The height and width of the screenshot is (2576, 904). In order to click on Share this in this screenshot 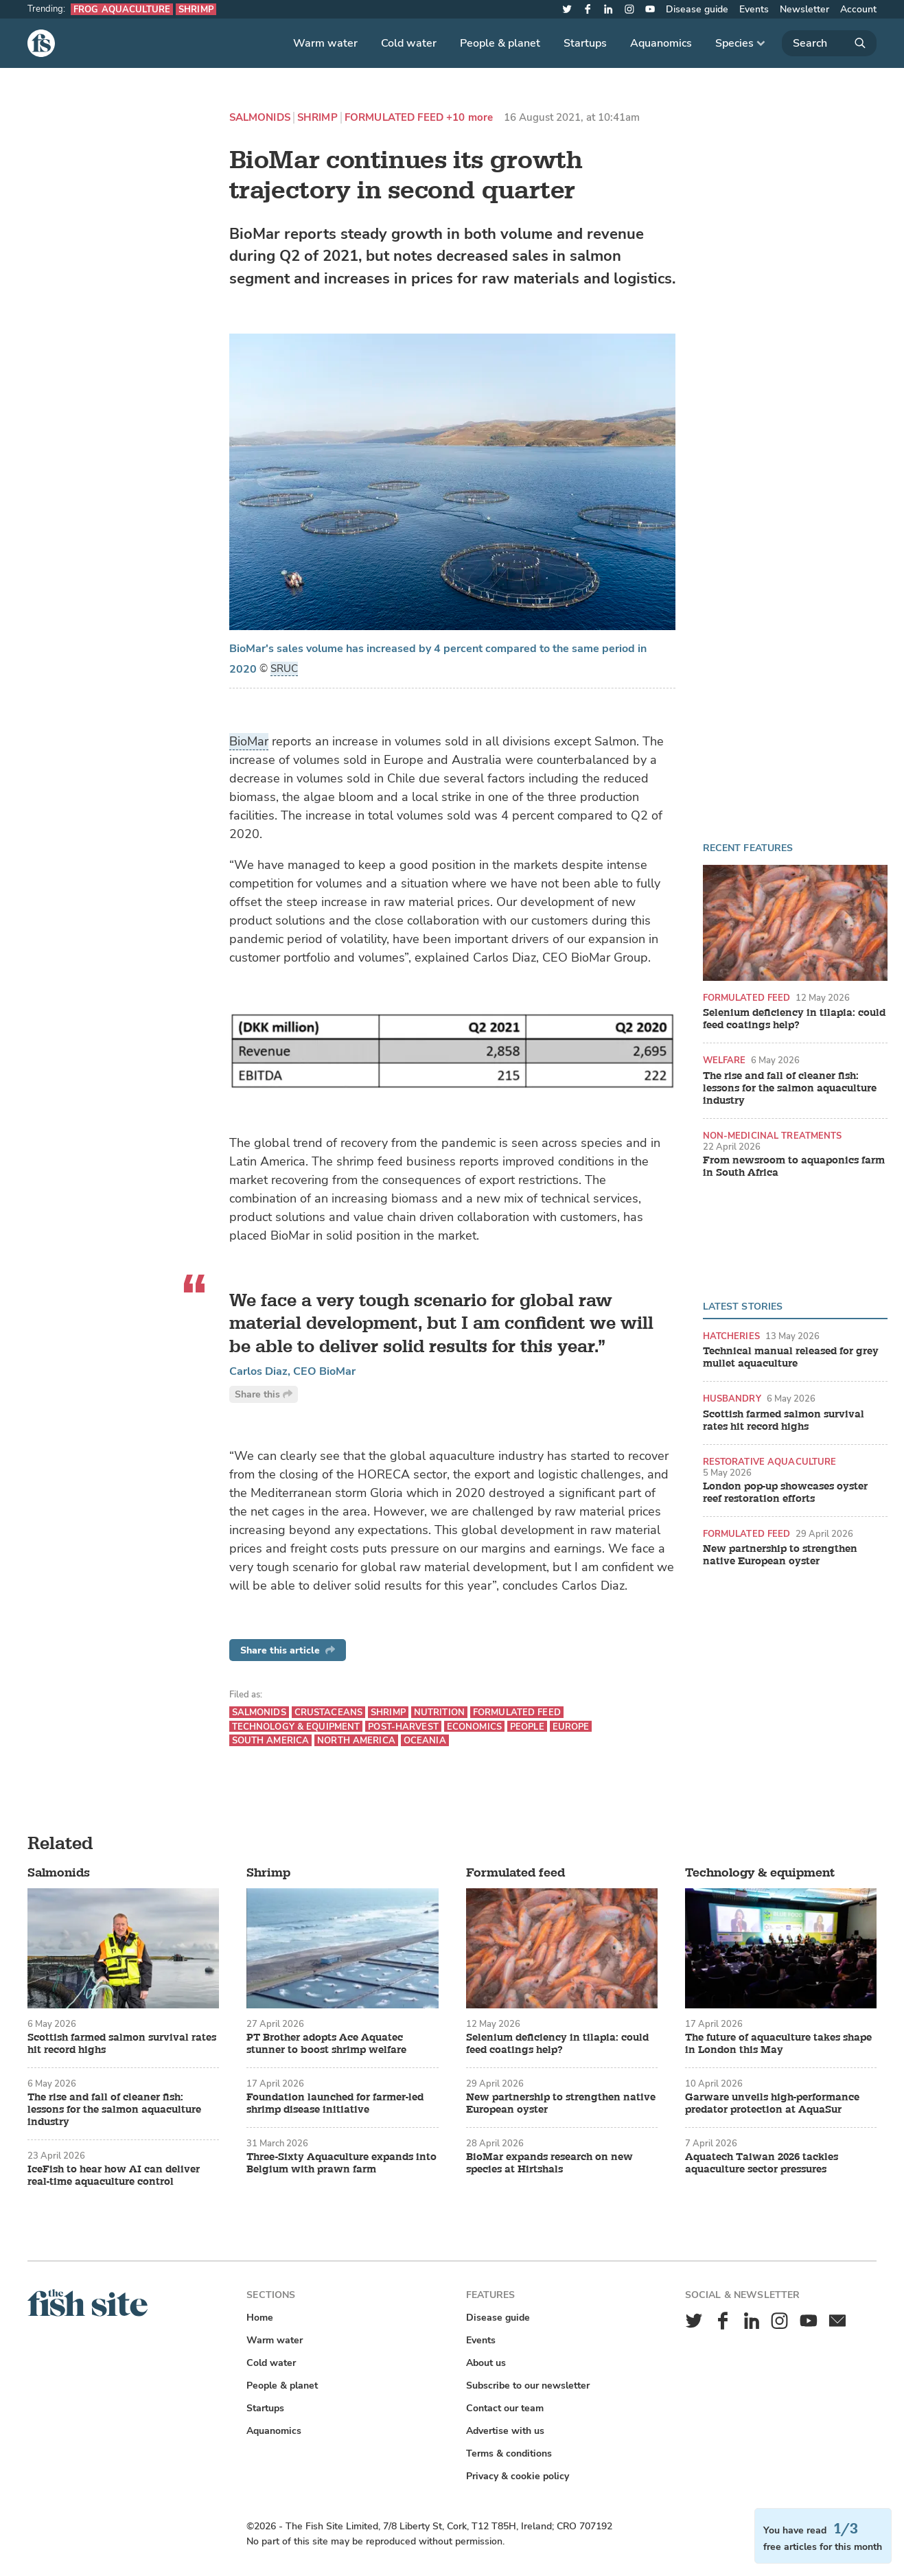, I will do `click(263, 1394)`.